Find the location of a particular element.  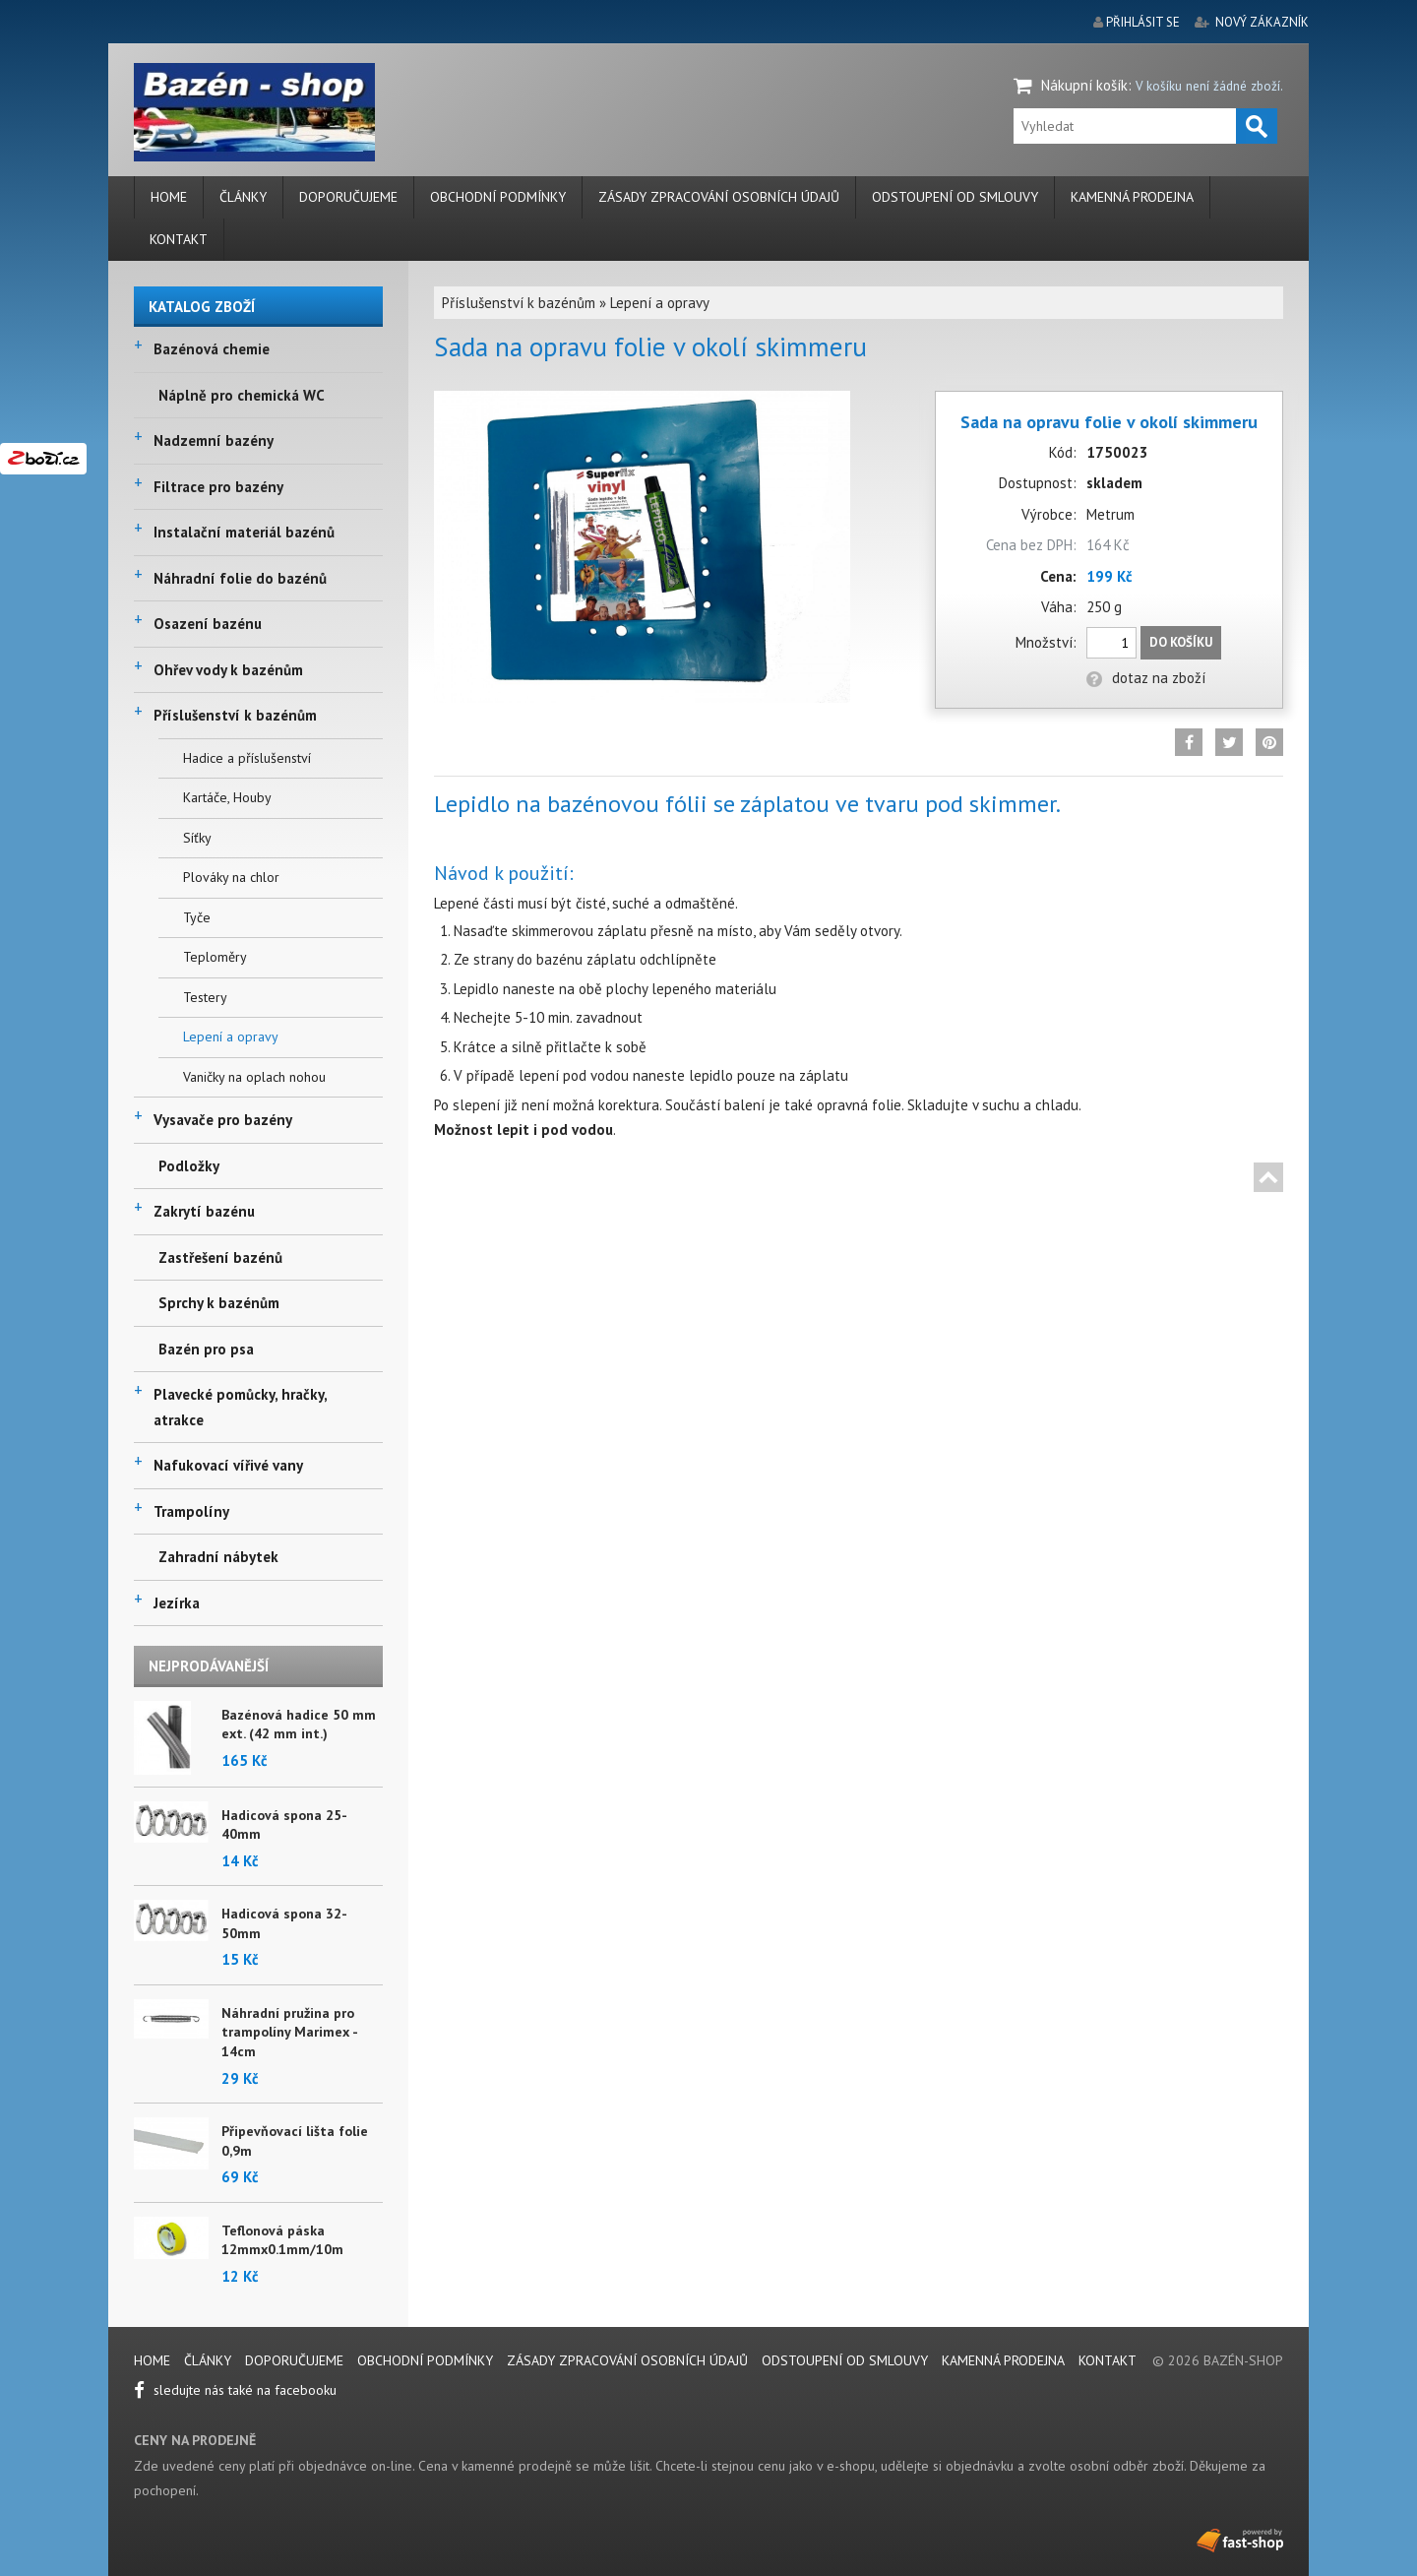

Testery is located at coordinates (205, 997).